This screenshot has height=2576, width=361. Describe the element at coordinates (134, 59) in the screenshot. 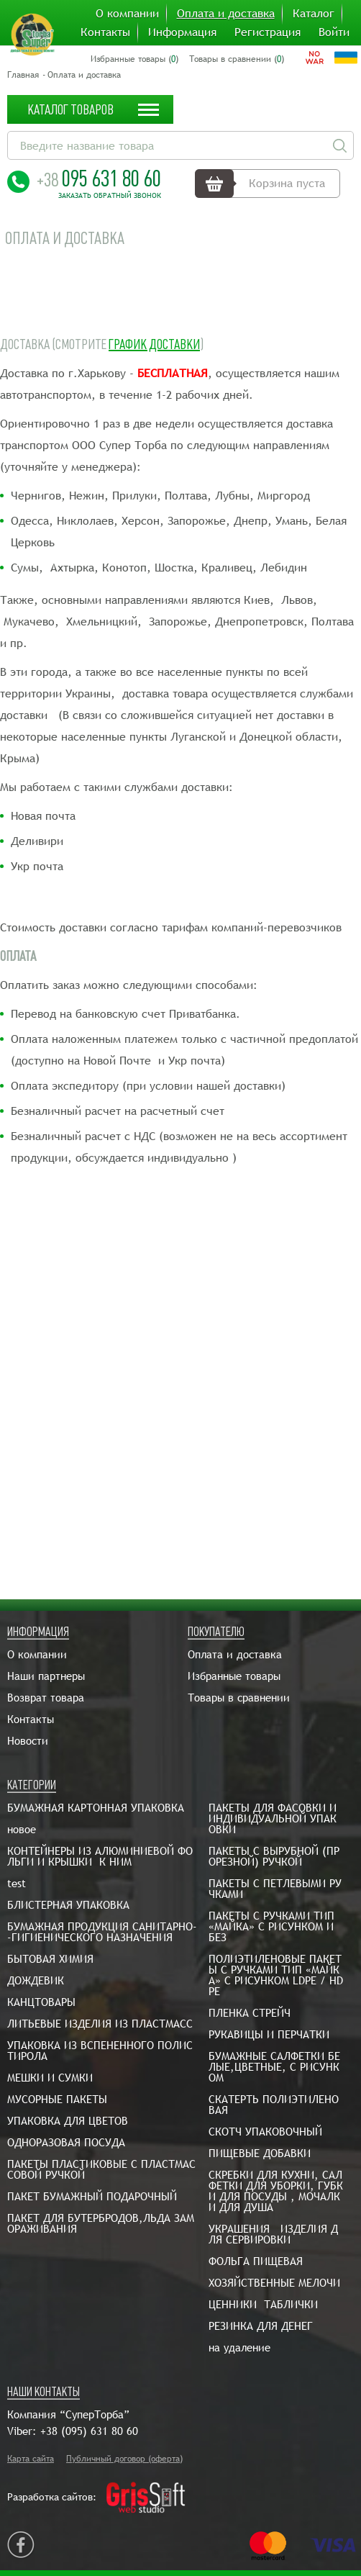

I see `Избранные товары ()` at that location.